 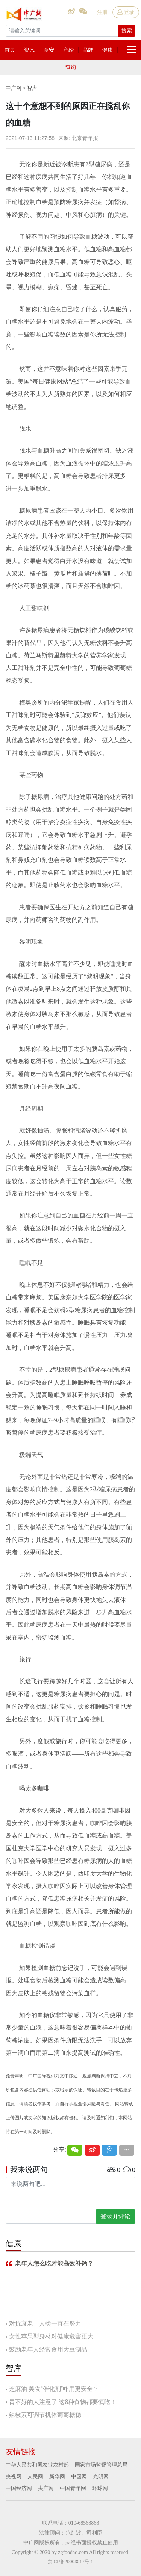 What do you see at coordinates (37, 2465) in the screenshot?
I see `中华人民共和国农业农村部` at bounding box center [37, 2465].